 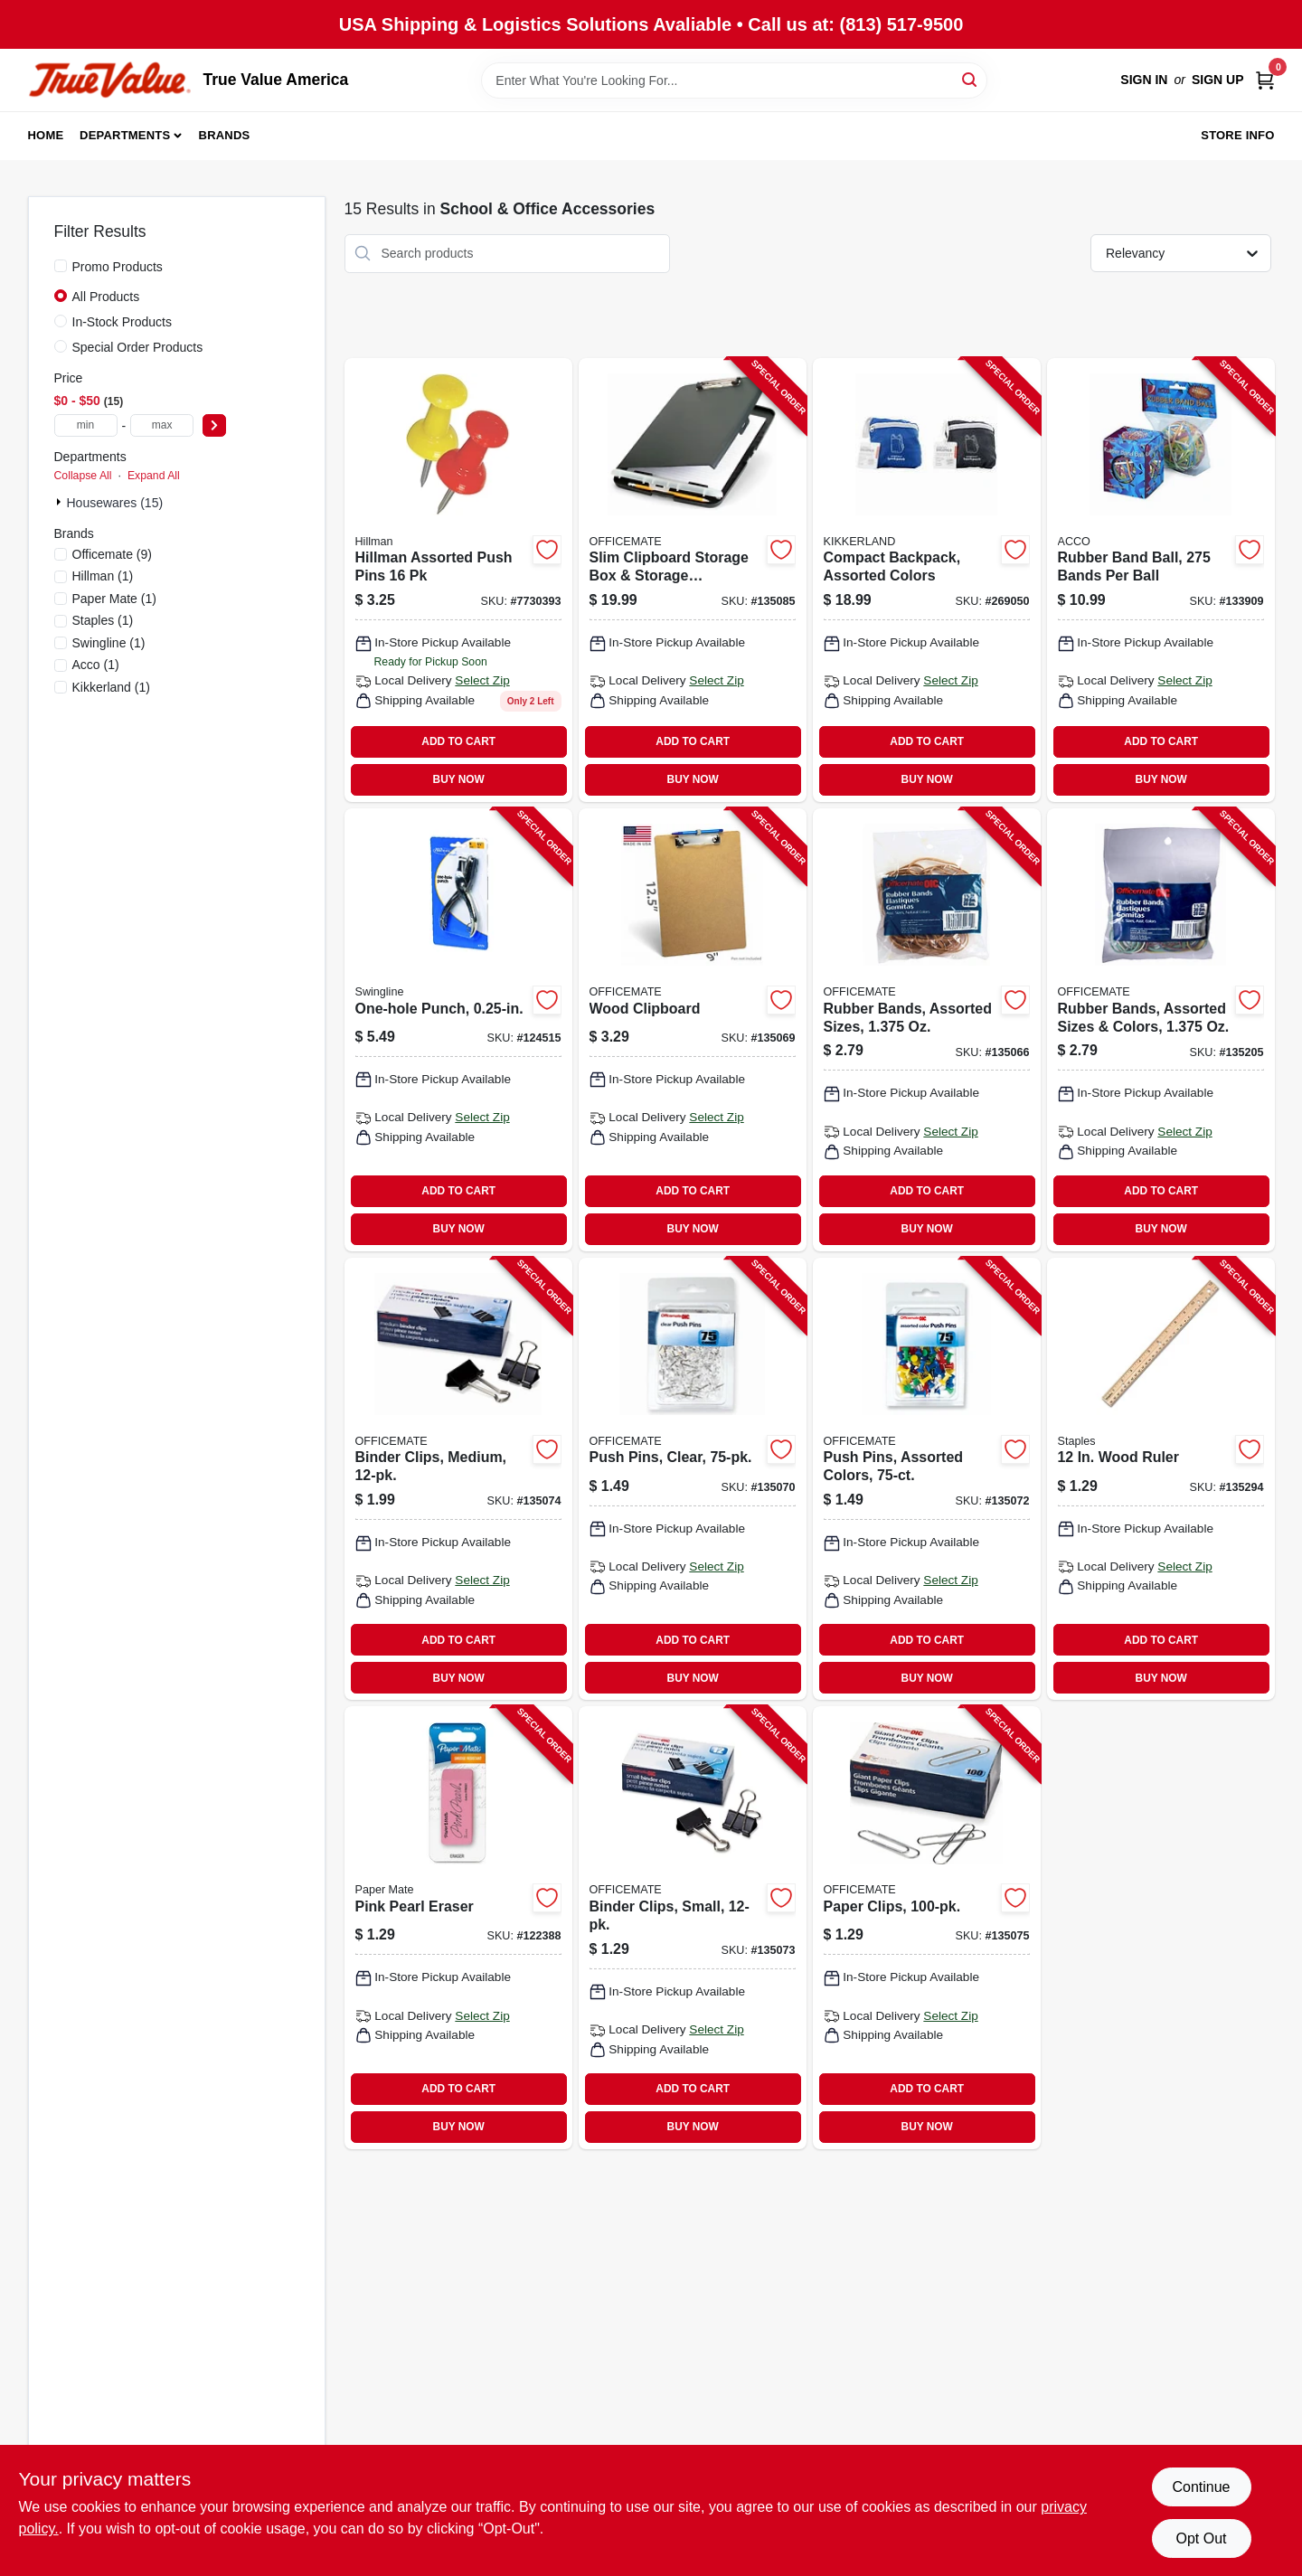 I want to click on Expand All, so click(x=153, y=475).